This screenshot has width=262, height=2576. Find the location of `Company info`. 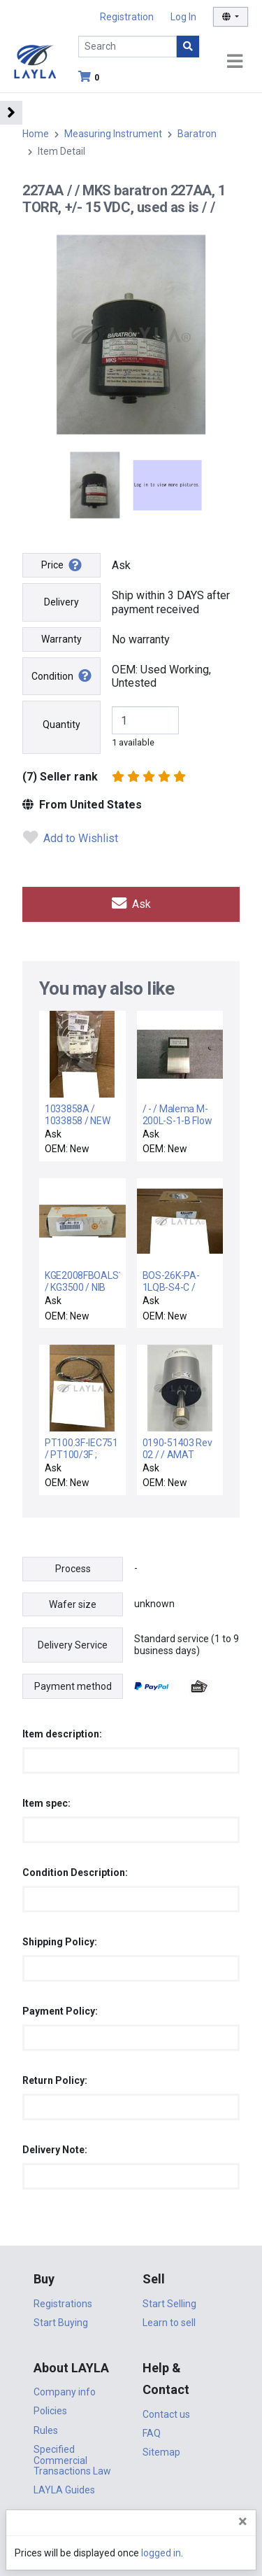

Company info is located at coordinates (65, 2392).